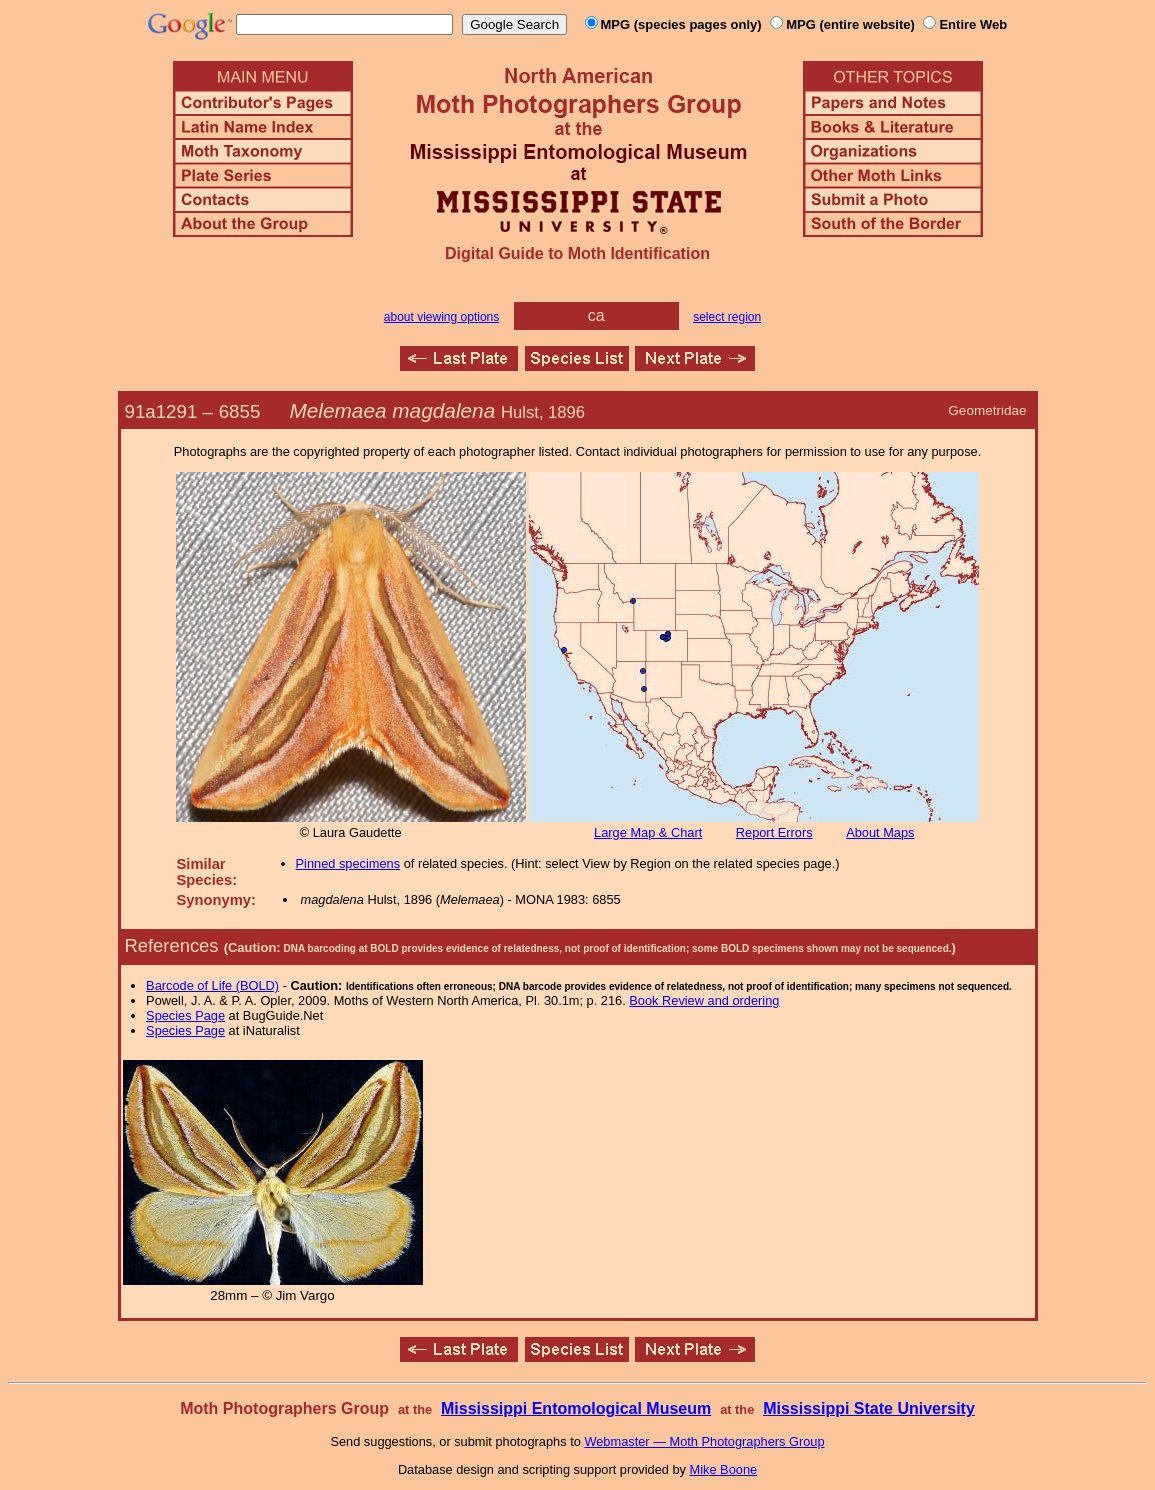 The image size is (1155, 1490). I want to click on Mike Boone, so click(724, 1469).